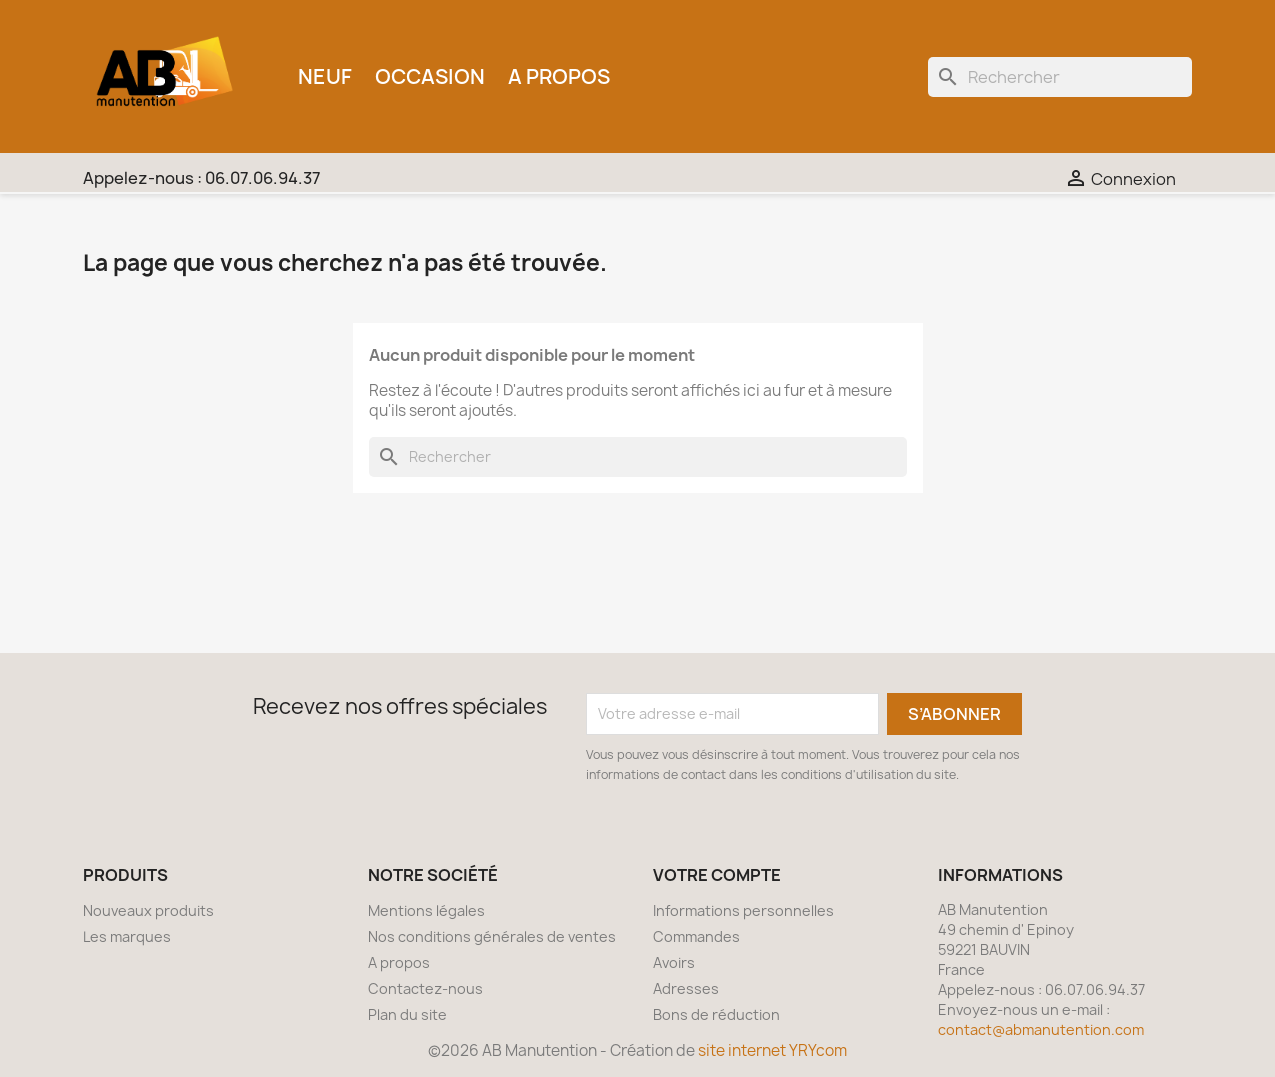 The image size is (1275, 1077). Describe the element at coordinates (426, 910) in the screenshot. I see `Mentions légales` at that location.